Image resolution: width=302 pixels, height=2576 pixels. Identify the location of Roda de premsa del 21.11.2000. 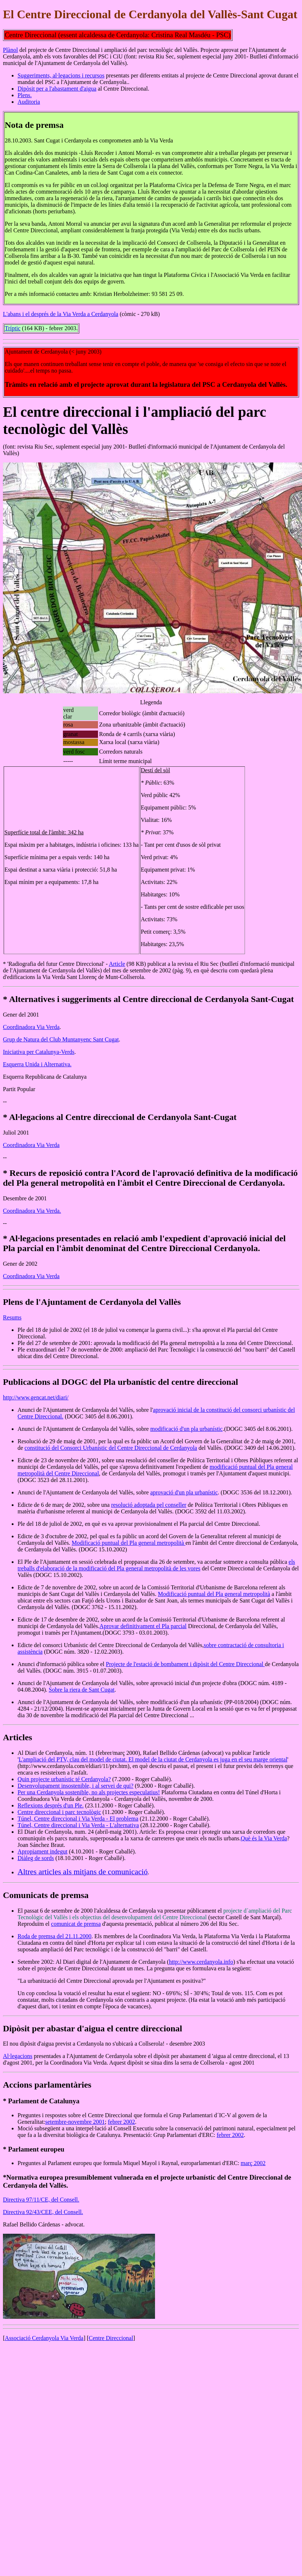
(54, 1936).